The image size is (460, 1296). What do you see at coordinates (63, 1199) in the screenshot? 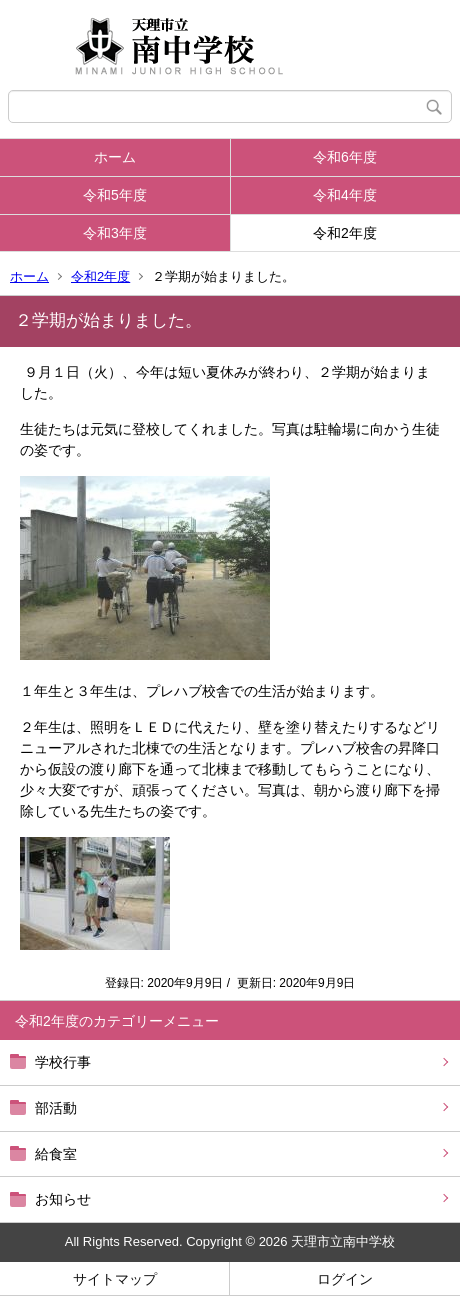
I see `お知らせ` at bounding box center [63, 1199].